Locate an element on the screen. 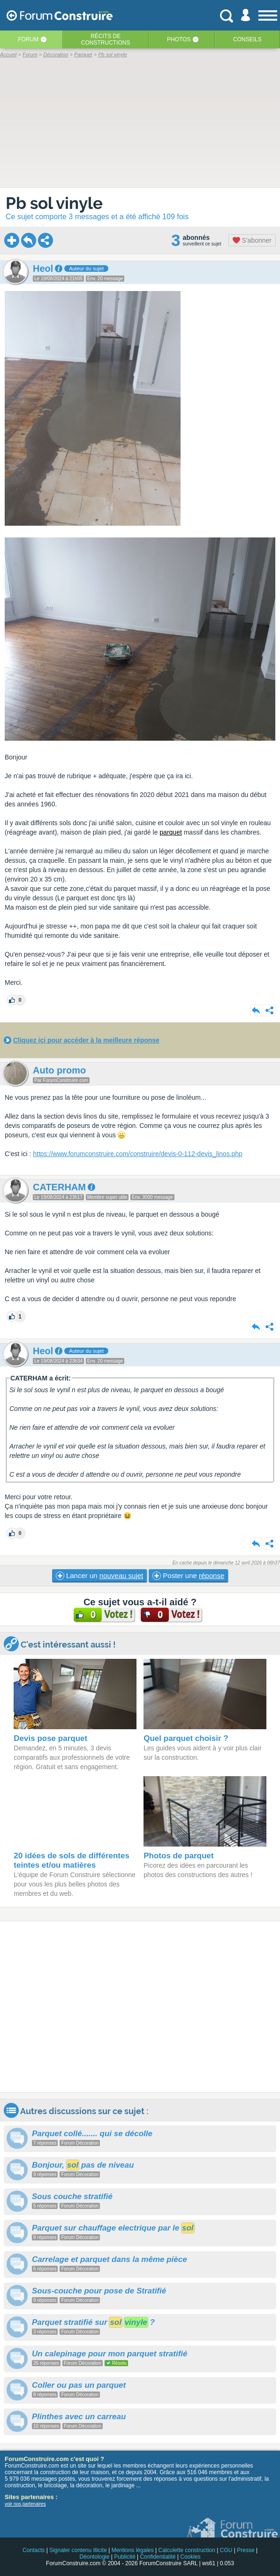 This screenshot has height=2576, width=280. Contacts is located at coordinates (34, 2550).